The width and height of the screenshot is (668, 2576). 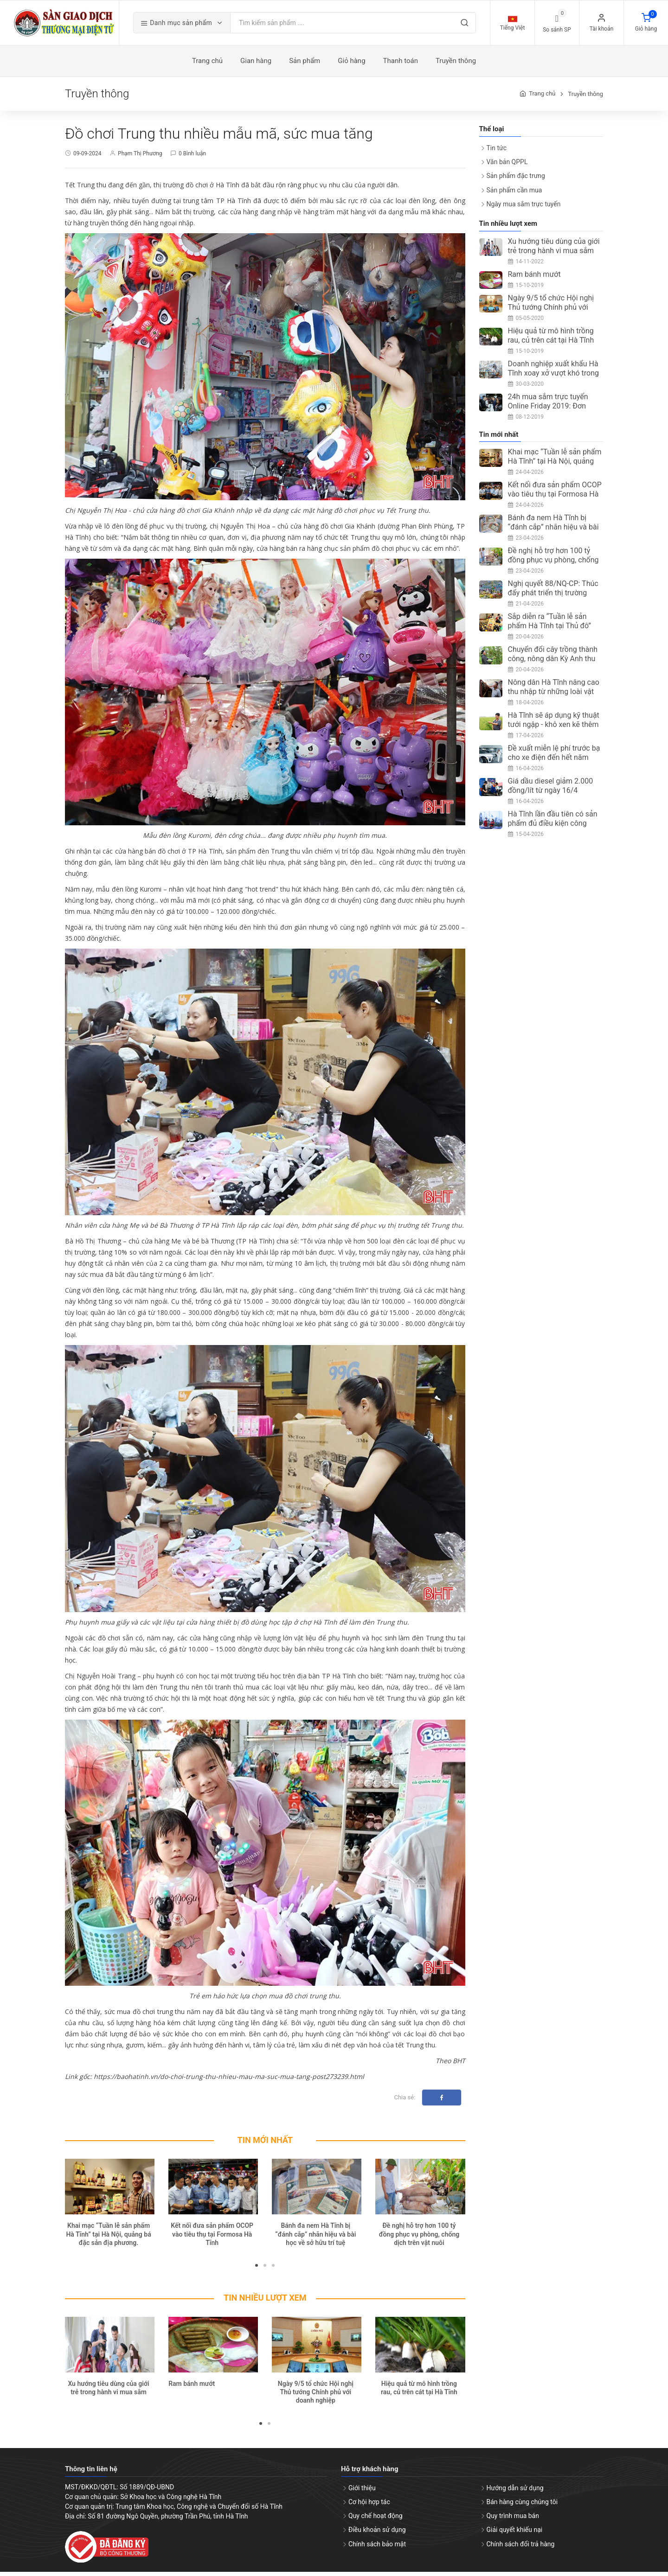 What do you see at coordinates (315, 2238) in the screenshot?
I see `Bánh đa nem Hà Tĩnh bị “đánh cắp” nhãn hiệu và bài học về sở hữu trí tuệ` at bounding box center [315, 2238].